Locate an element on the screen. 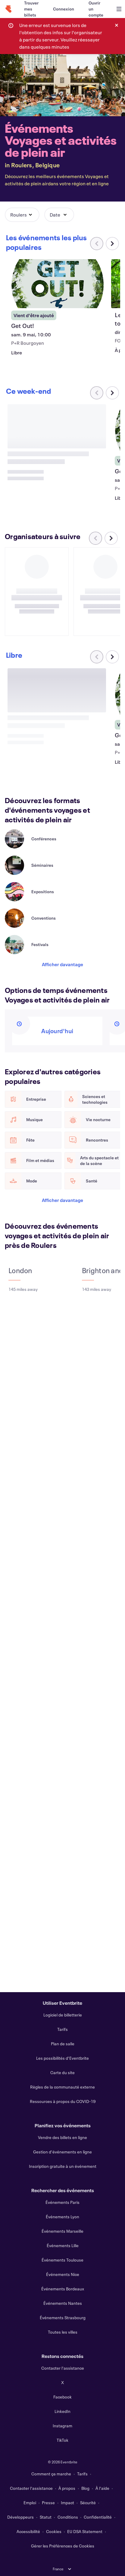 The image size is (125, 2576). Événements Lyon is located at coordinates (62, 2216).